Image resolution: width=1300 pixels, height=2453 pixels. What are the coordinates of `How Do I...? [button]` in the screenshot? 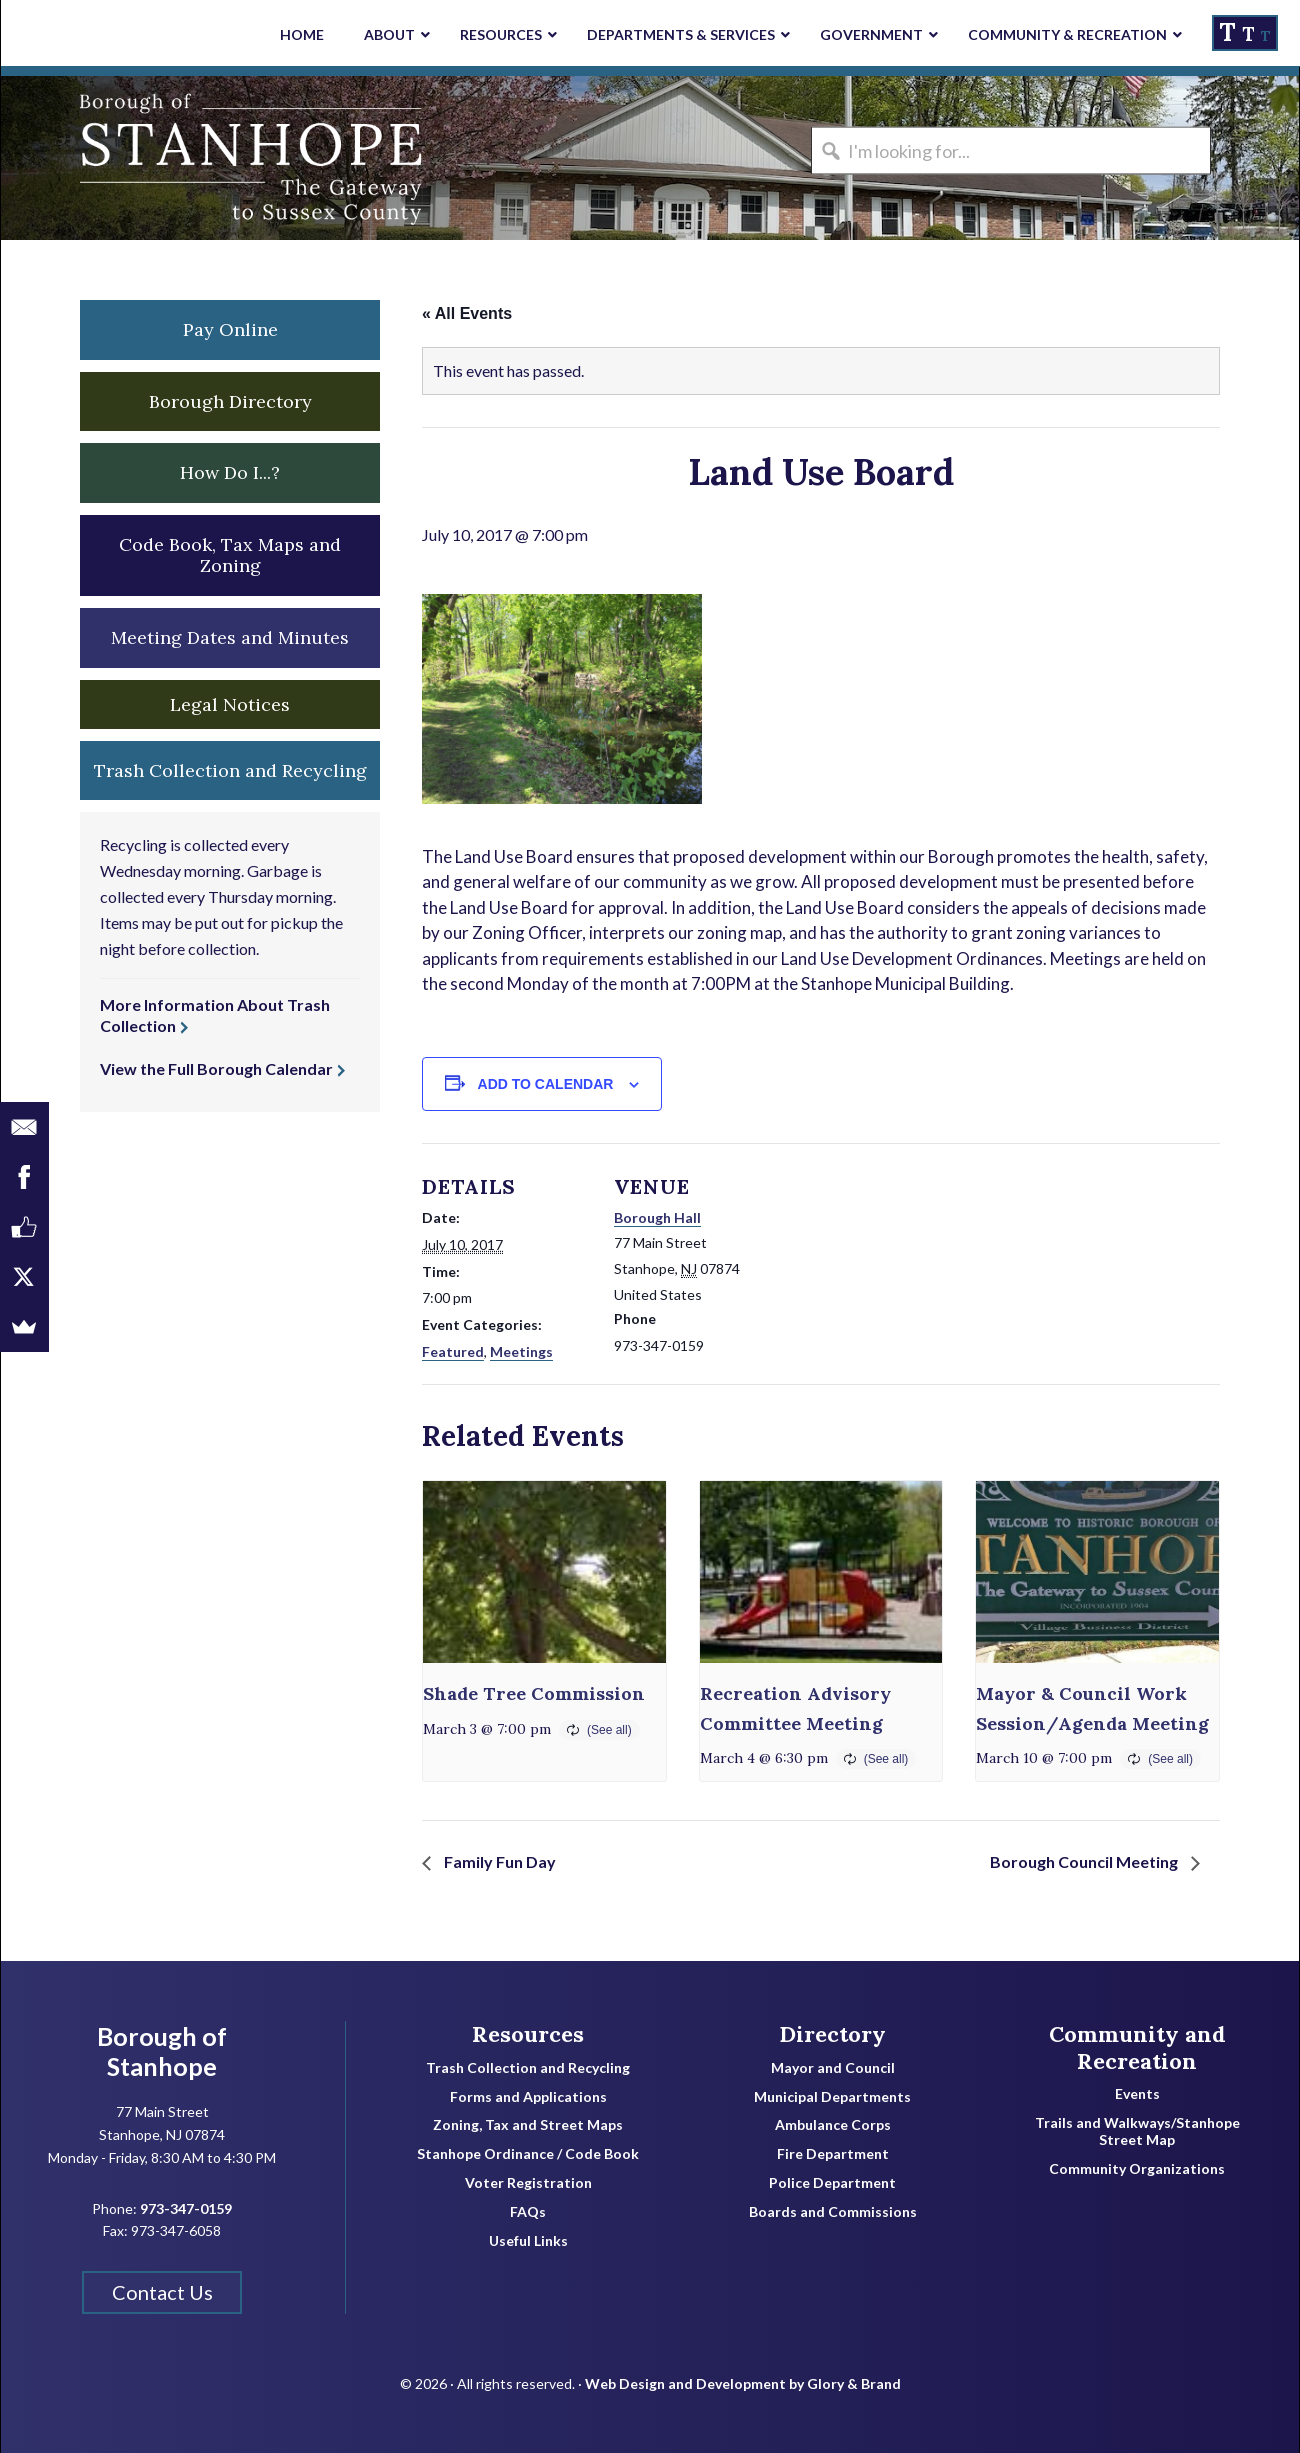 It's located at (230, 472).